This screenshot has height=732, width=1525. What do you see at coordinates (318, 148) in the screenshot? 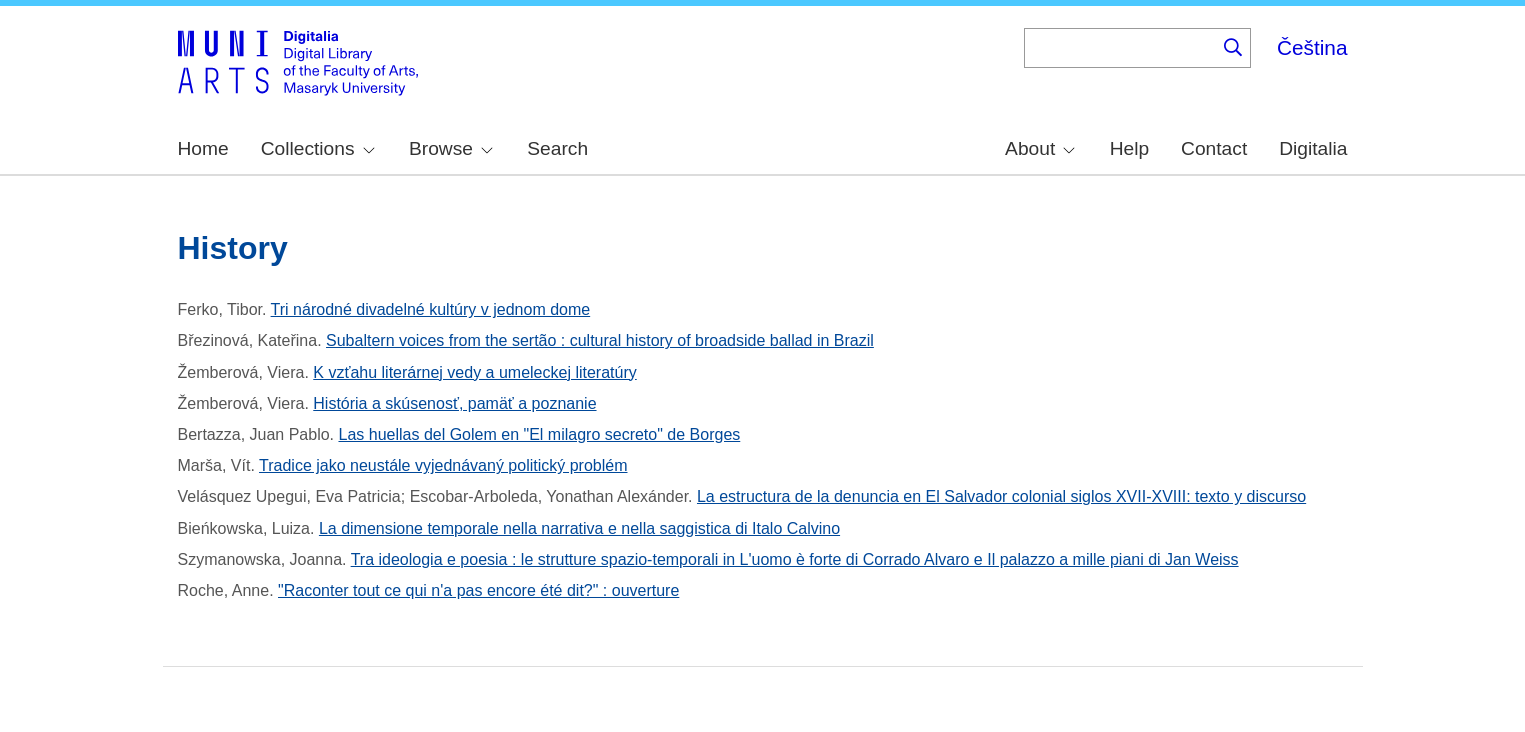
I see `Collections [menuitem]` at bounding box center [318, 148].